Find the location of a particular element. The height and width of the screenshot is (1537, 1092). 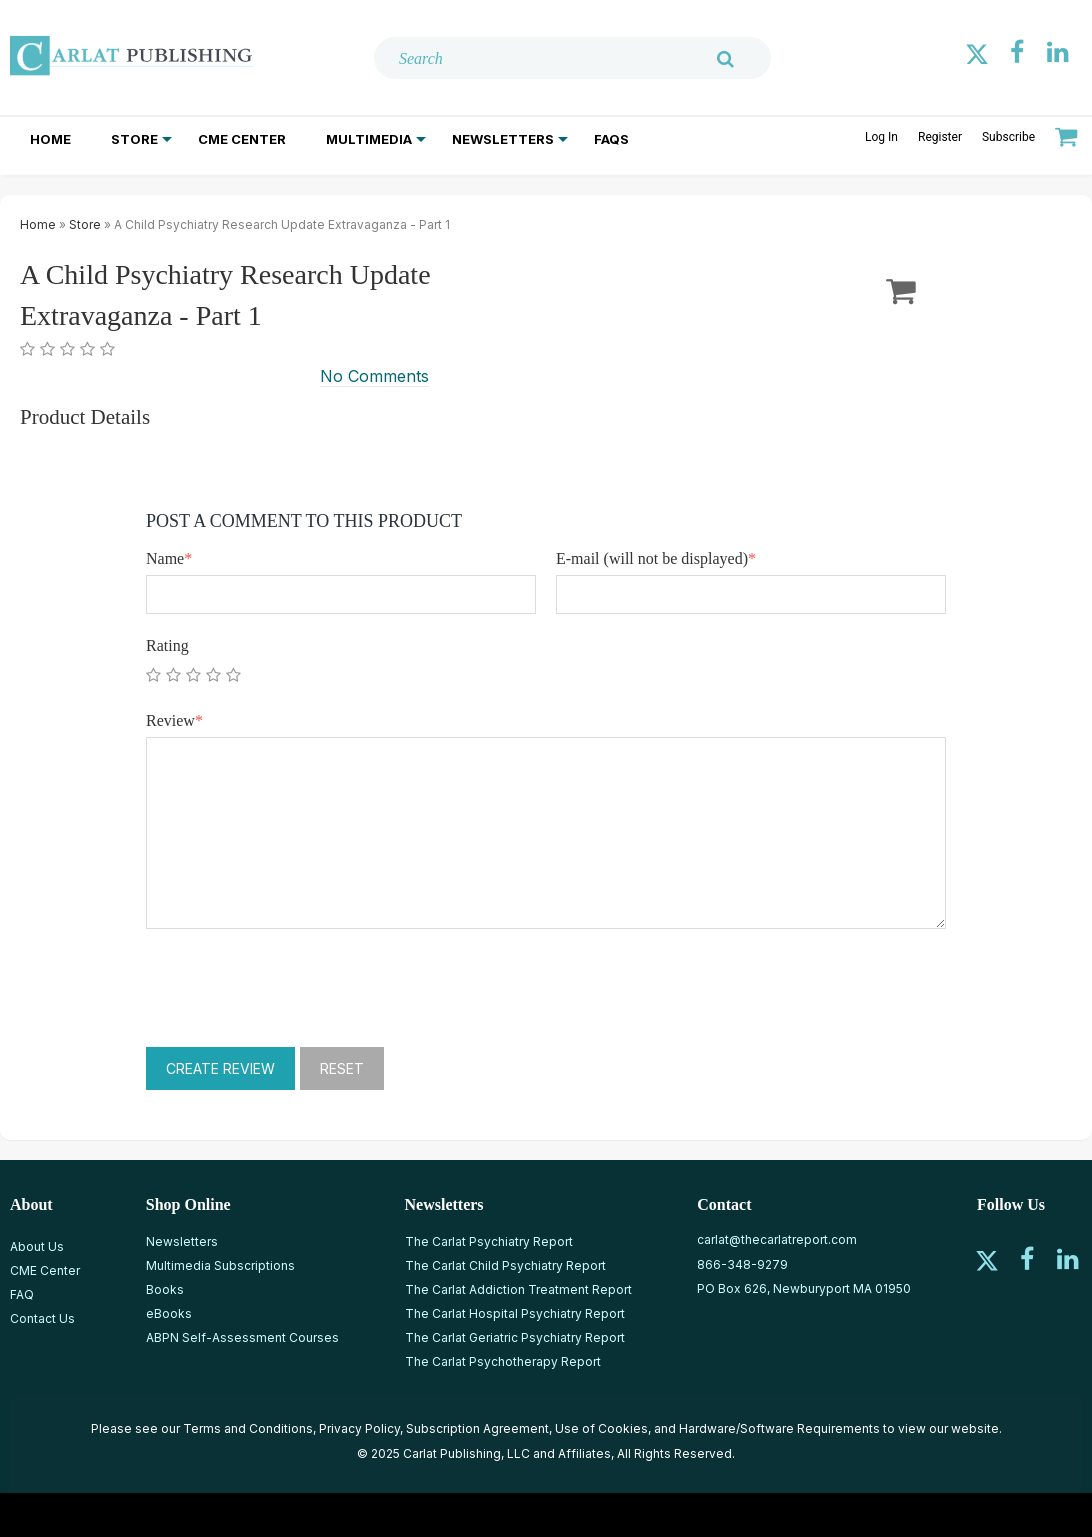

About Us is located at coordinates (37, 1246).